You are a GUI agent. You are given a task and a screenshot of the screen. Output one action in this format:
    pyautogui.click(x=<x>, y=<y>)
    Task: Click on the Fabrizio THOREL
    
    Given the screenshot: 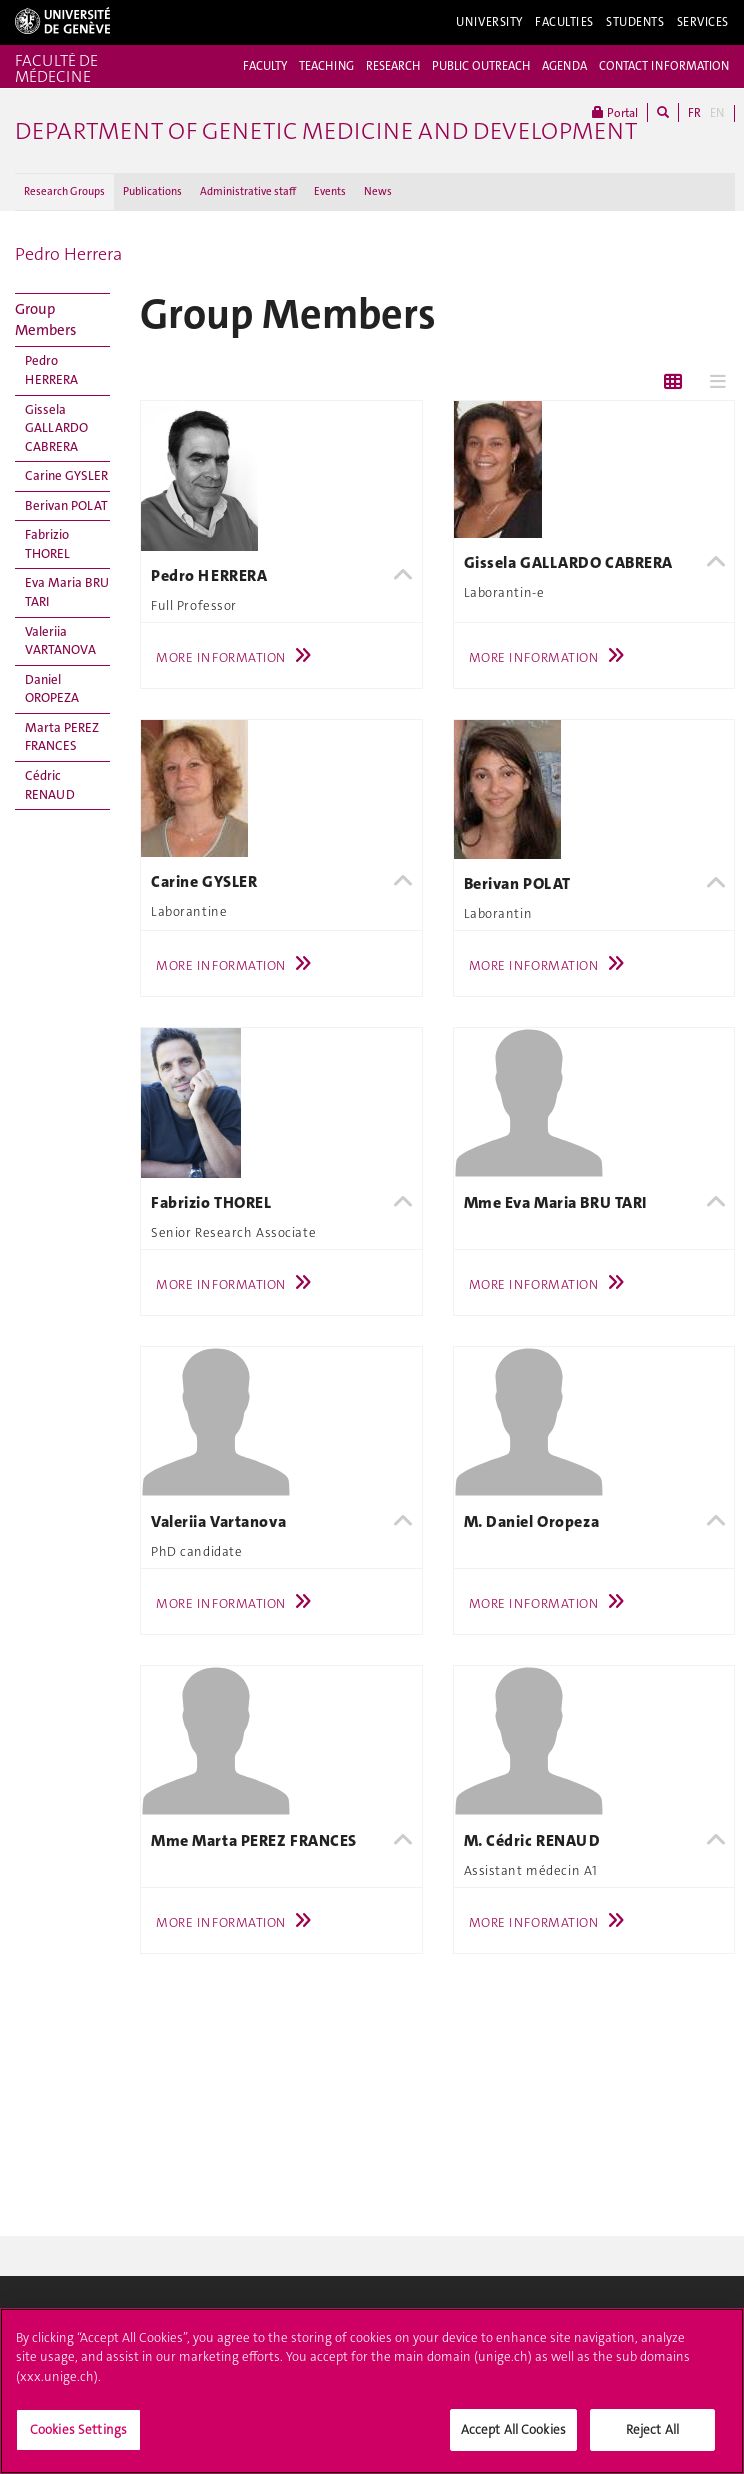 What is the action you would take?
    pyautogui.click(x=47, y=544)
    